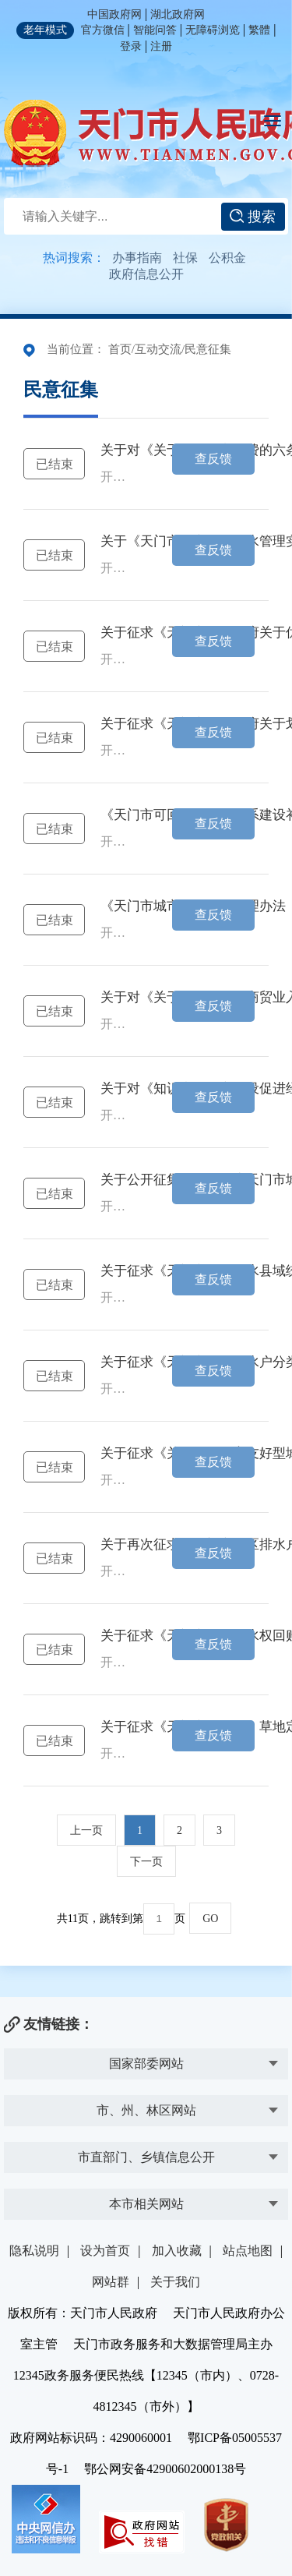  What do you see at coordinates (114, 14) in the screenshot?
I see `中国政府网` at bounding box center [114, 14].